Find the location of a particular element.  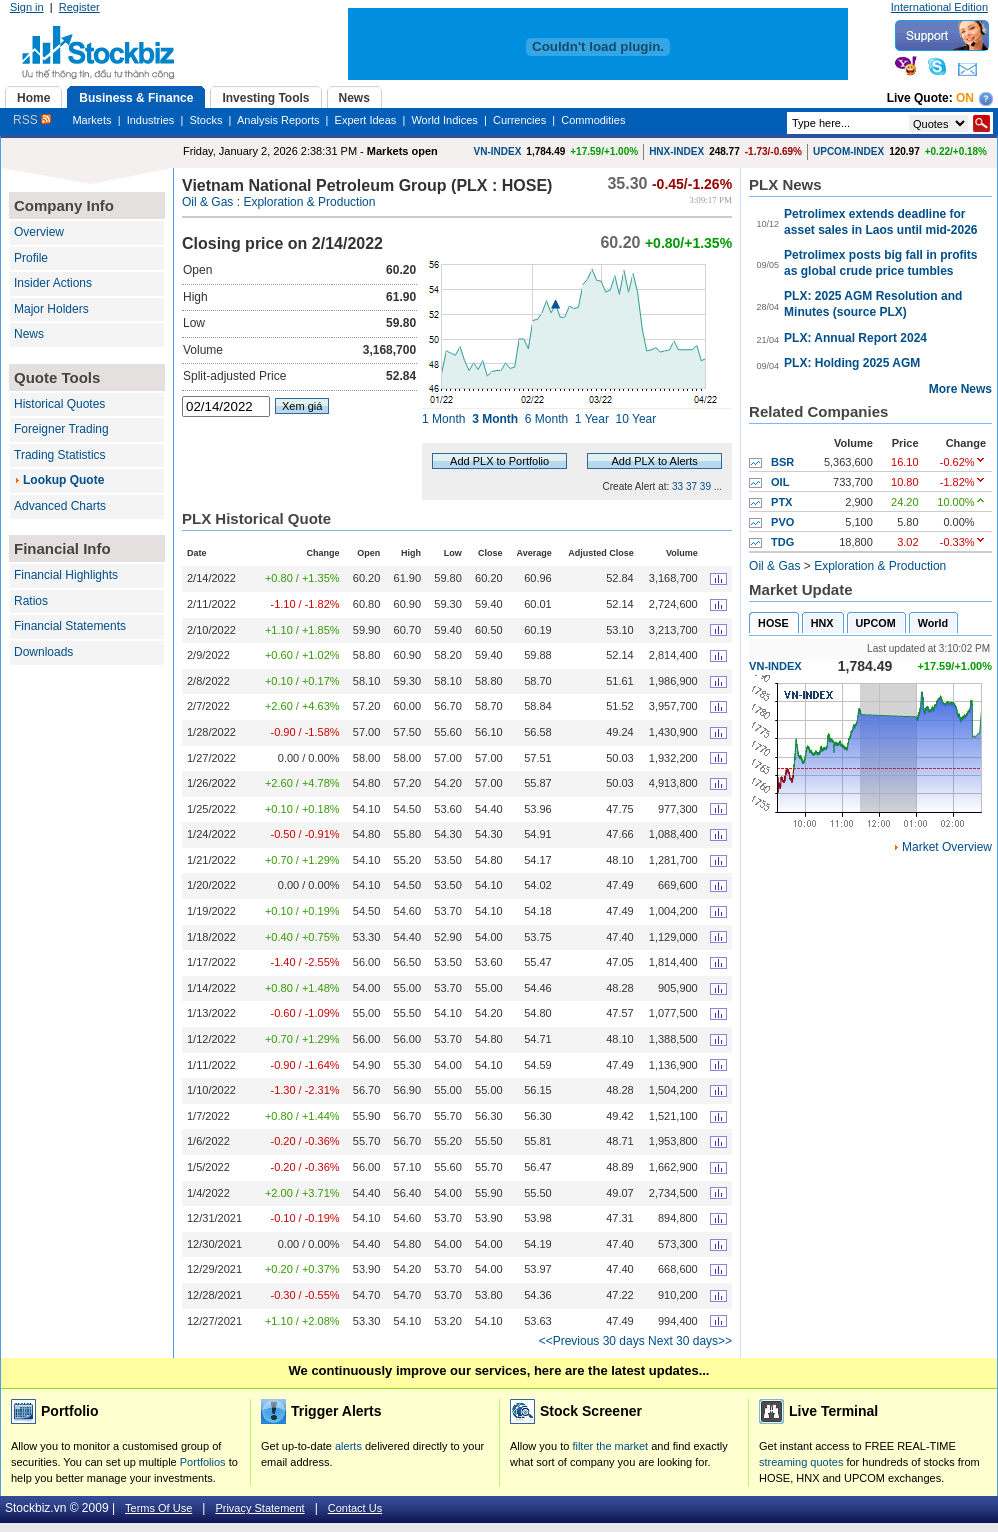

More News is located at coordinates (960, 389).